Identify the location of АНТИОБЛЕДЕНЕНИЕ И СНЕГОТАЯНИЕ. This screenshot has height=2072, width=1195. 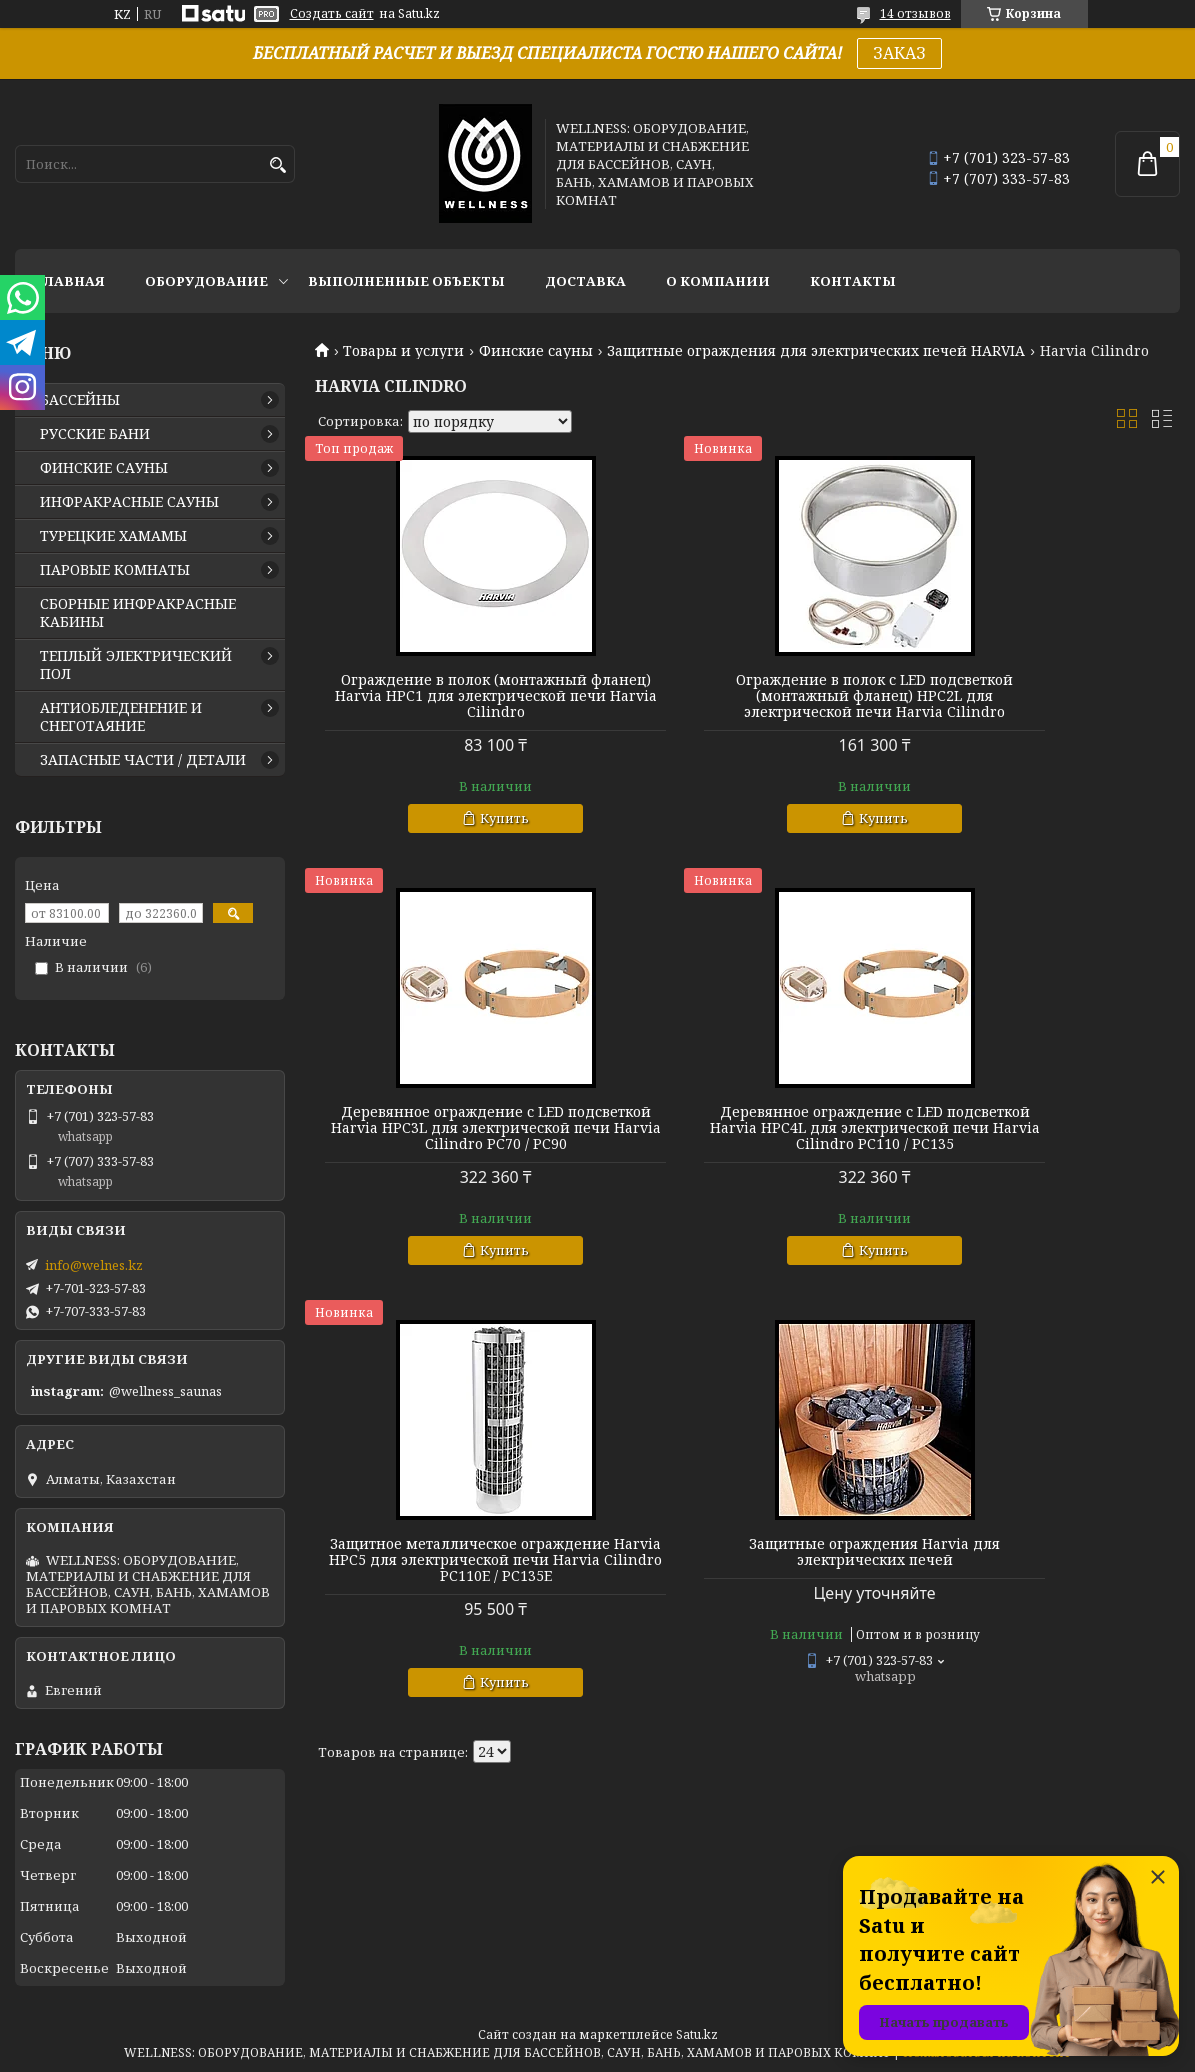
(121, 717).